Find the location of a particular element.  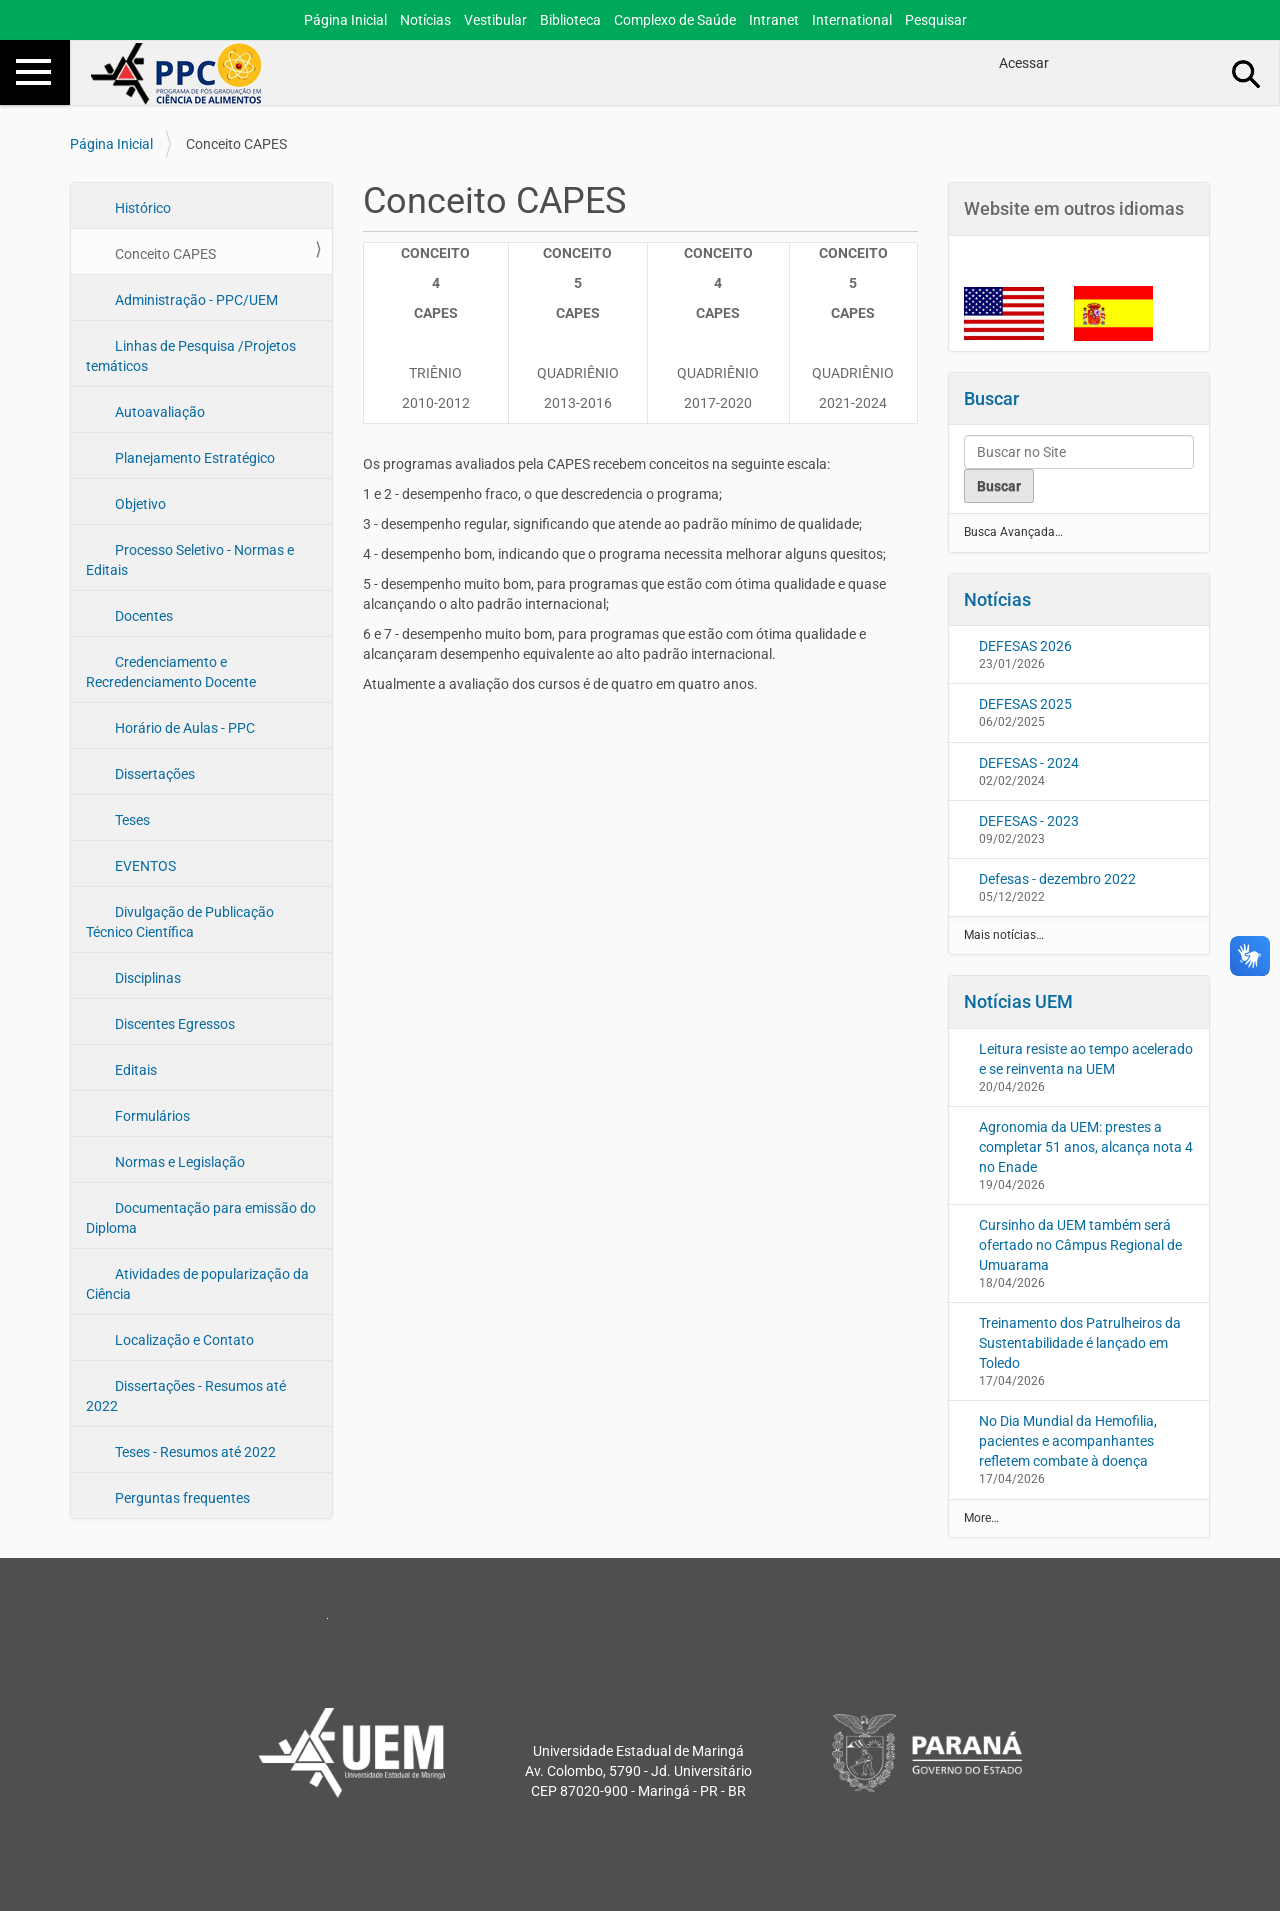

Teses - Resumos até 2022 is located at coordinates (194, 1452).